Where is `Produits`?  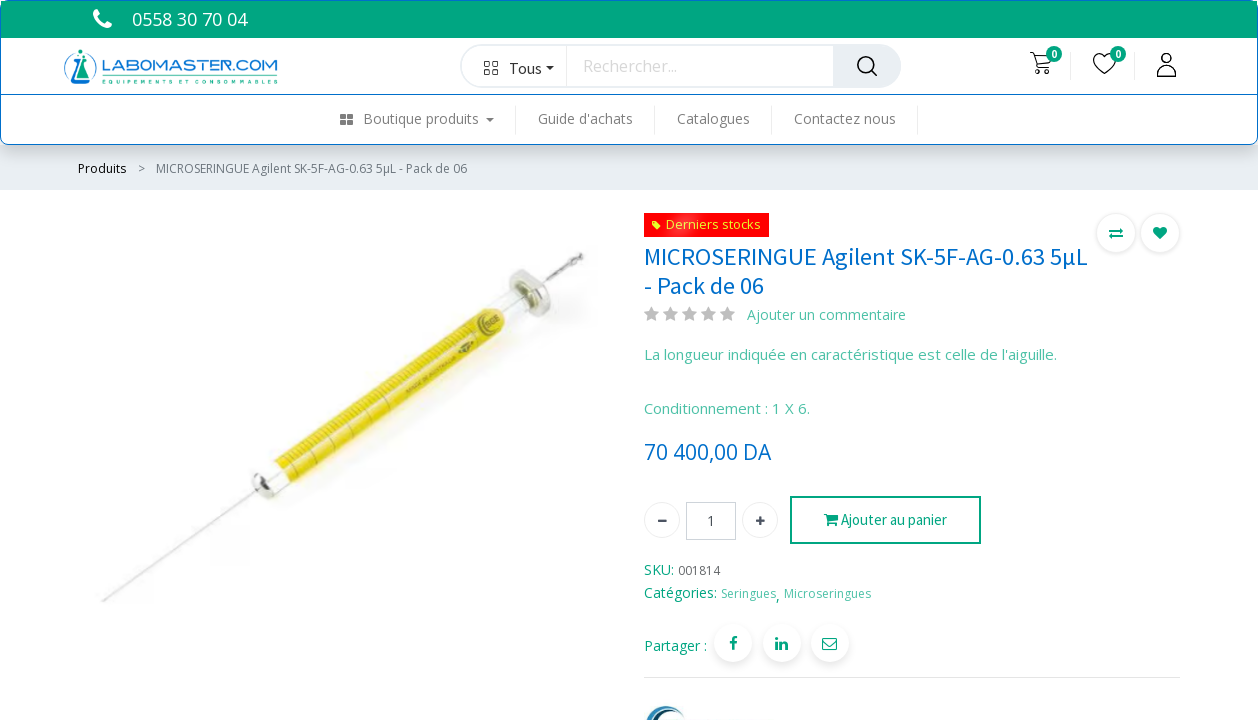 Produits is located at coordinates (102, 168).